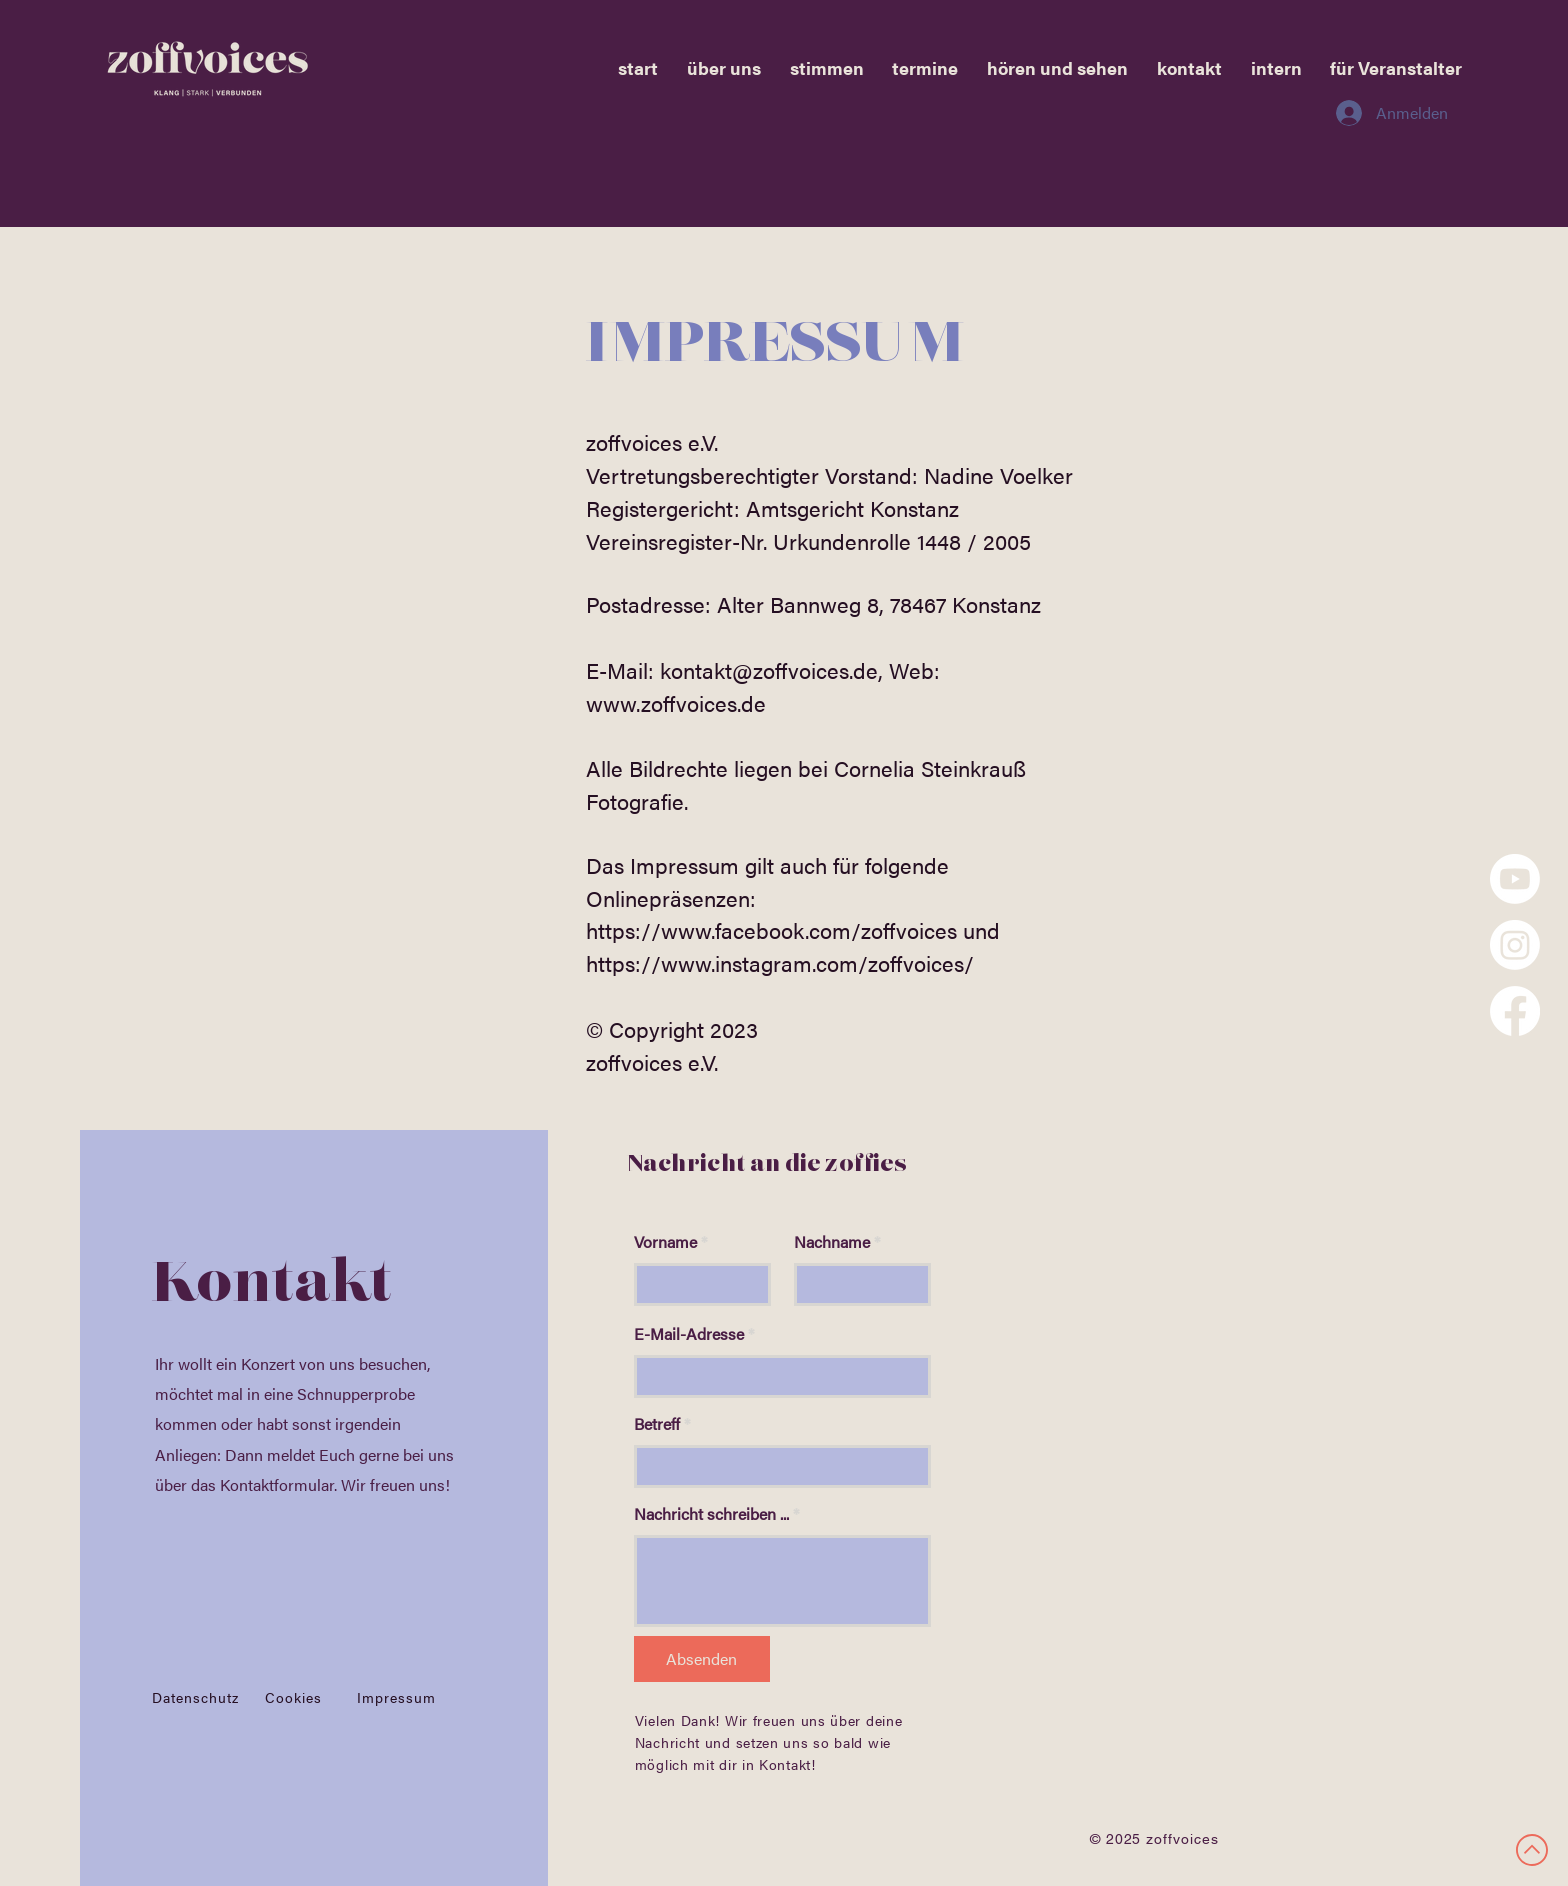 Image resolution: width=1568 pixels, height=1886 pixels. Describe the element at coordinates (1515, 945) in the screenshot. I see `[Instagram]` at that location.